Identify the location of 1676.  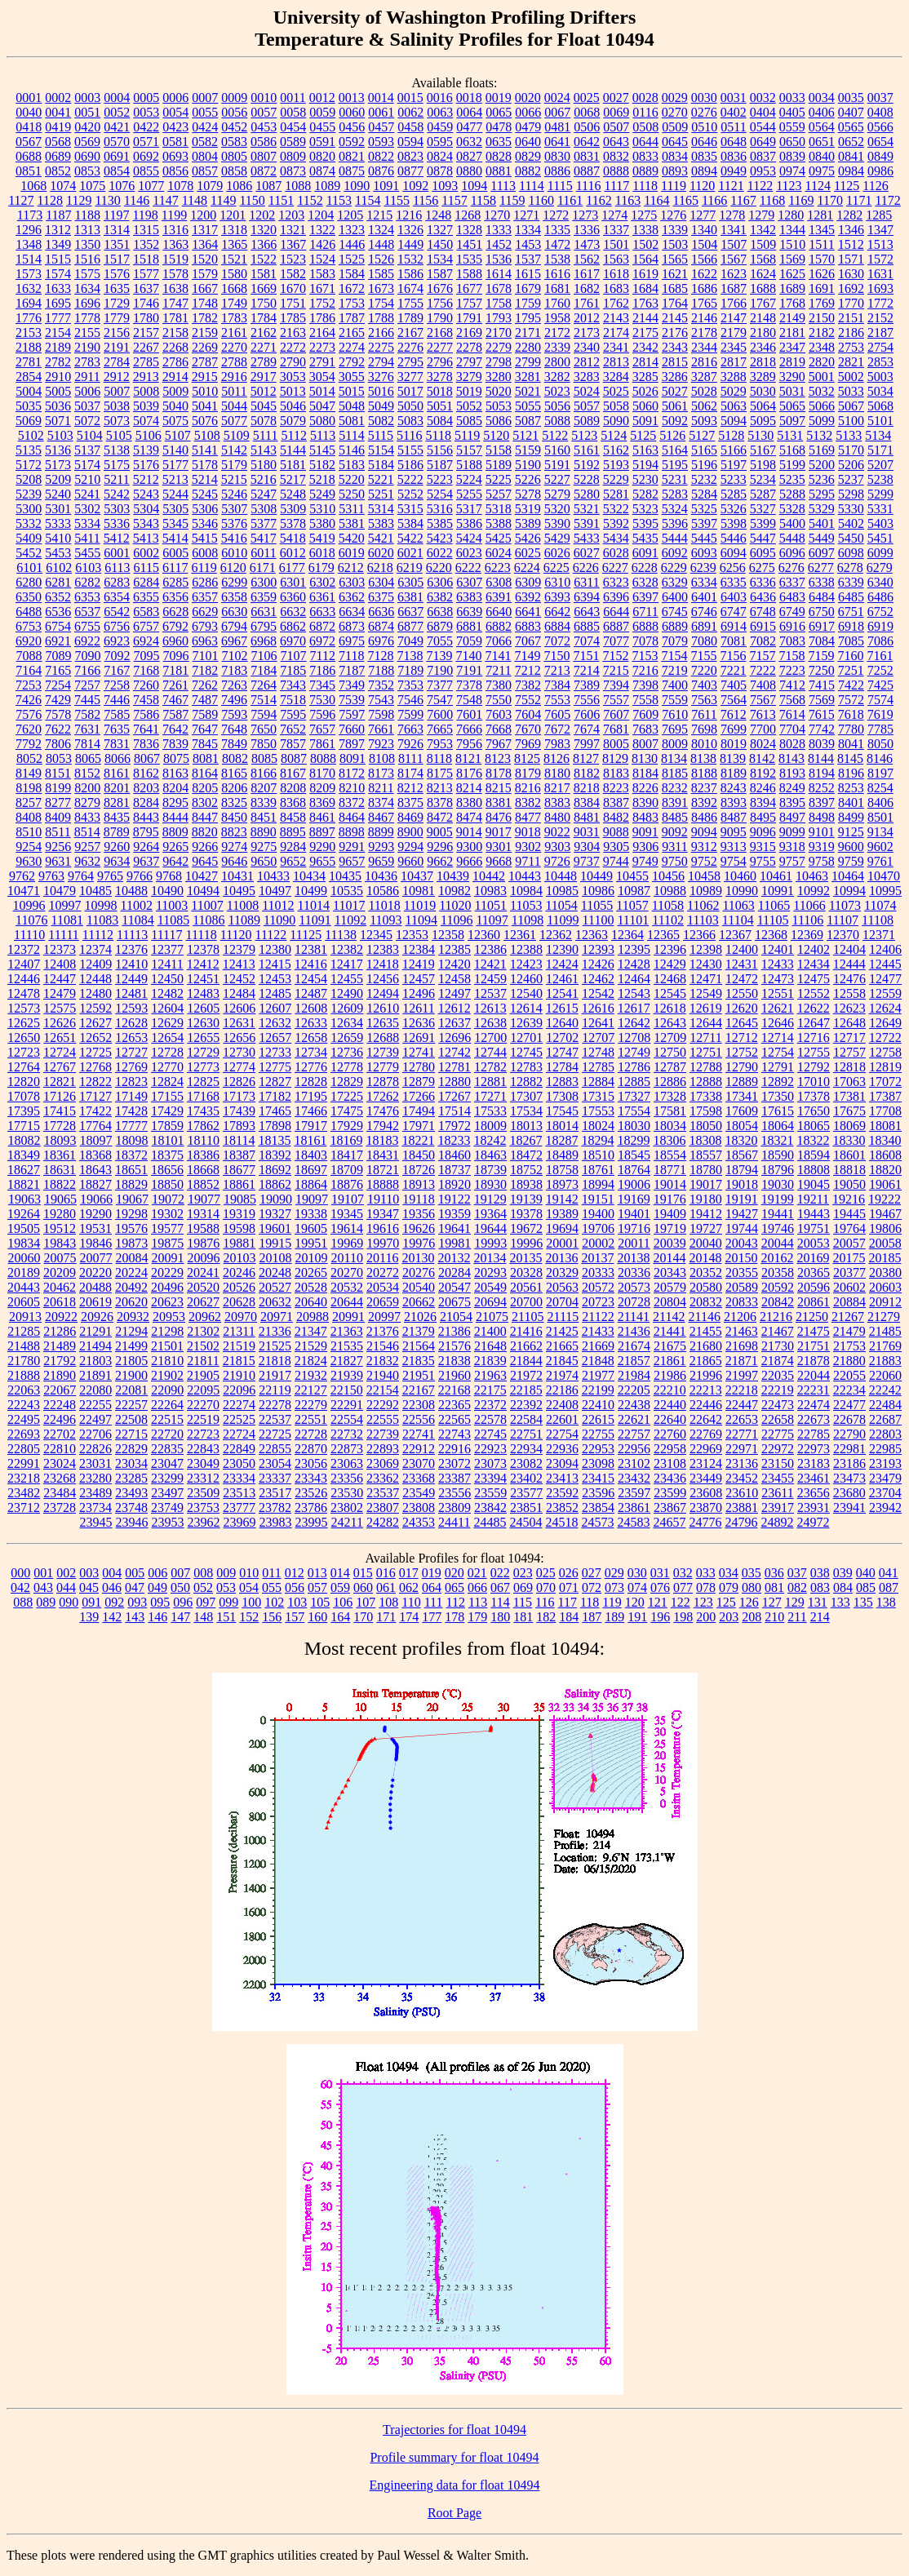
(440, 288).